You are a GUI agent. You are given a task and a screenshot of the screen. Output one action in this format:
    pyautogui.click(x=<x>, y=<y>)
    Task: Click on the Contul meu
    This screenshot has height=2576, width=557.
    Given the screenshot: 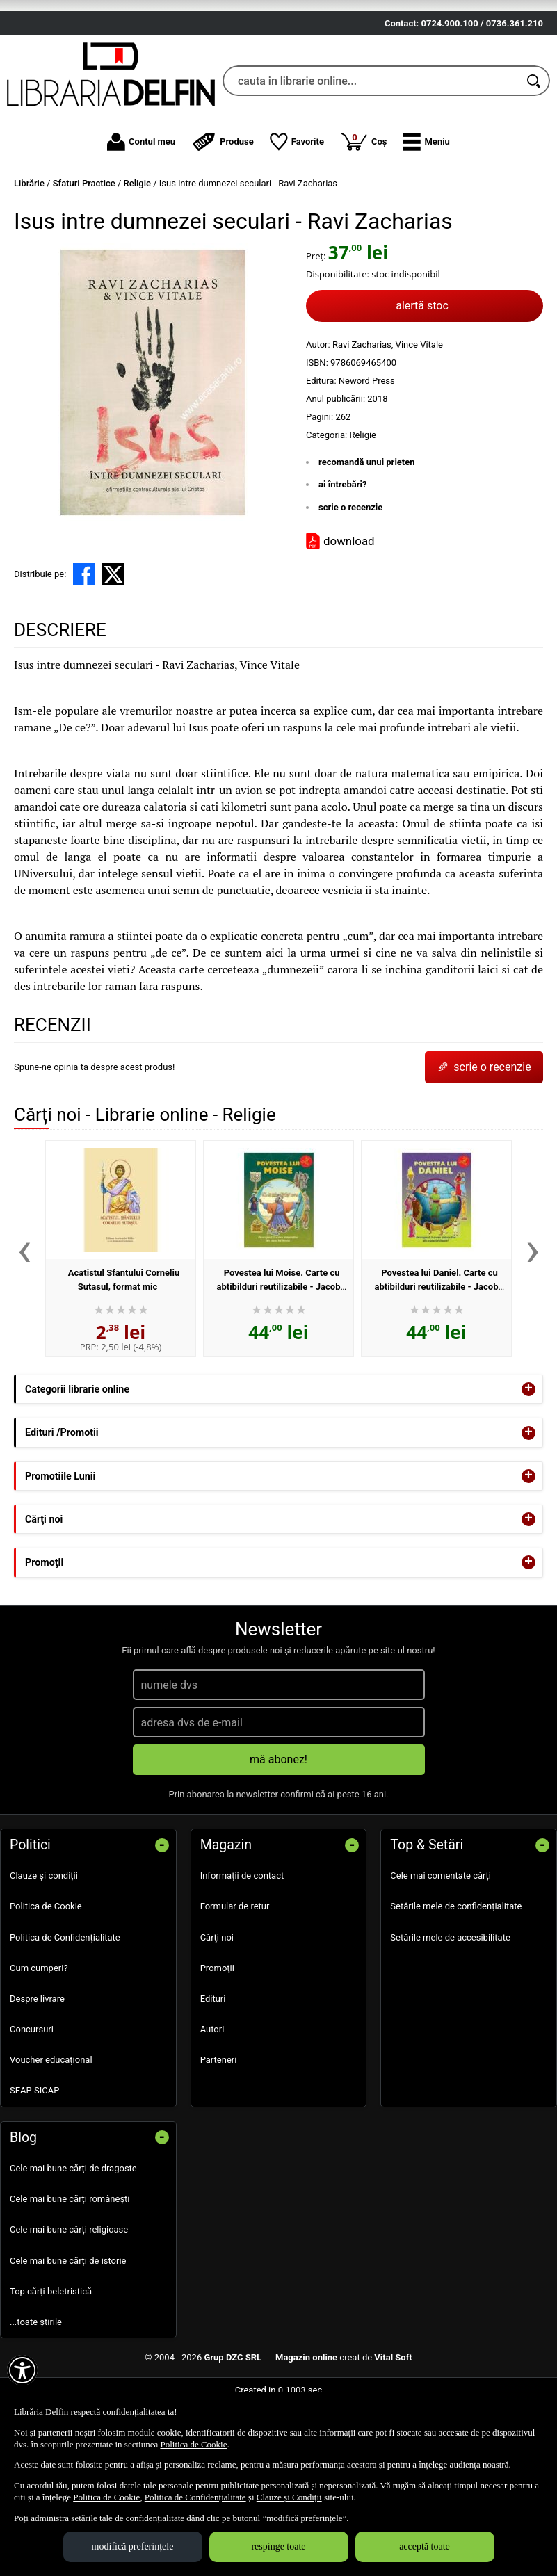 What is the action you would take?
    pyautogui.click(x=141, y=203)
    